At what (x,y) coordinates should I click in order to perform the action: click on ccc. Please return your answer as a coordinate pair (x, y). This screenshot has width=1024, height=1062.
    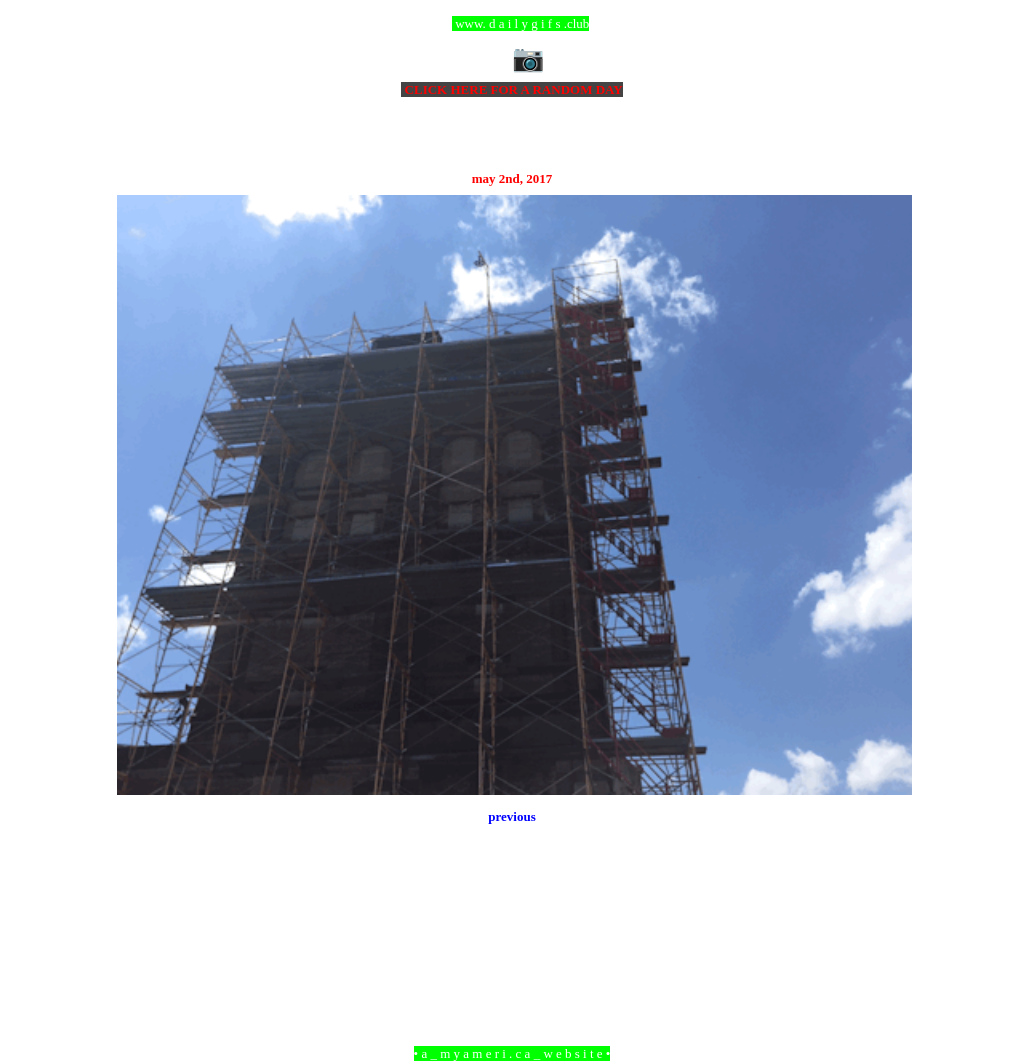
    Looking at the image, I should click on (512, 23).